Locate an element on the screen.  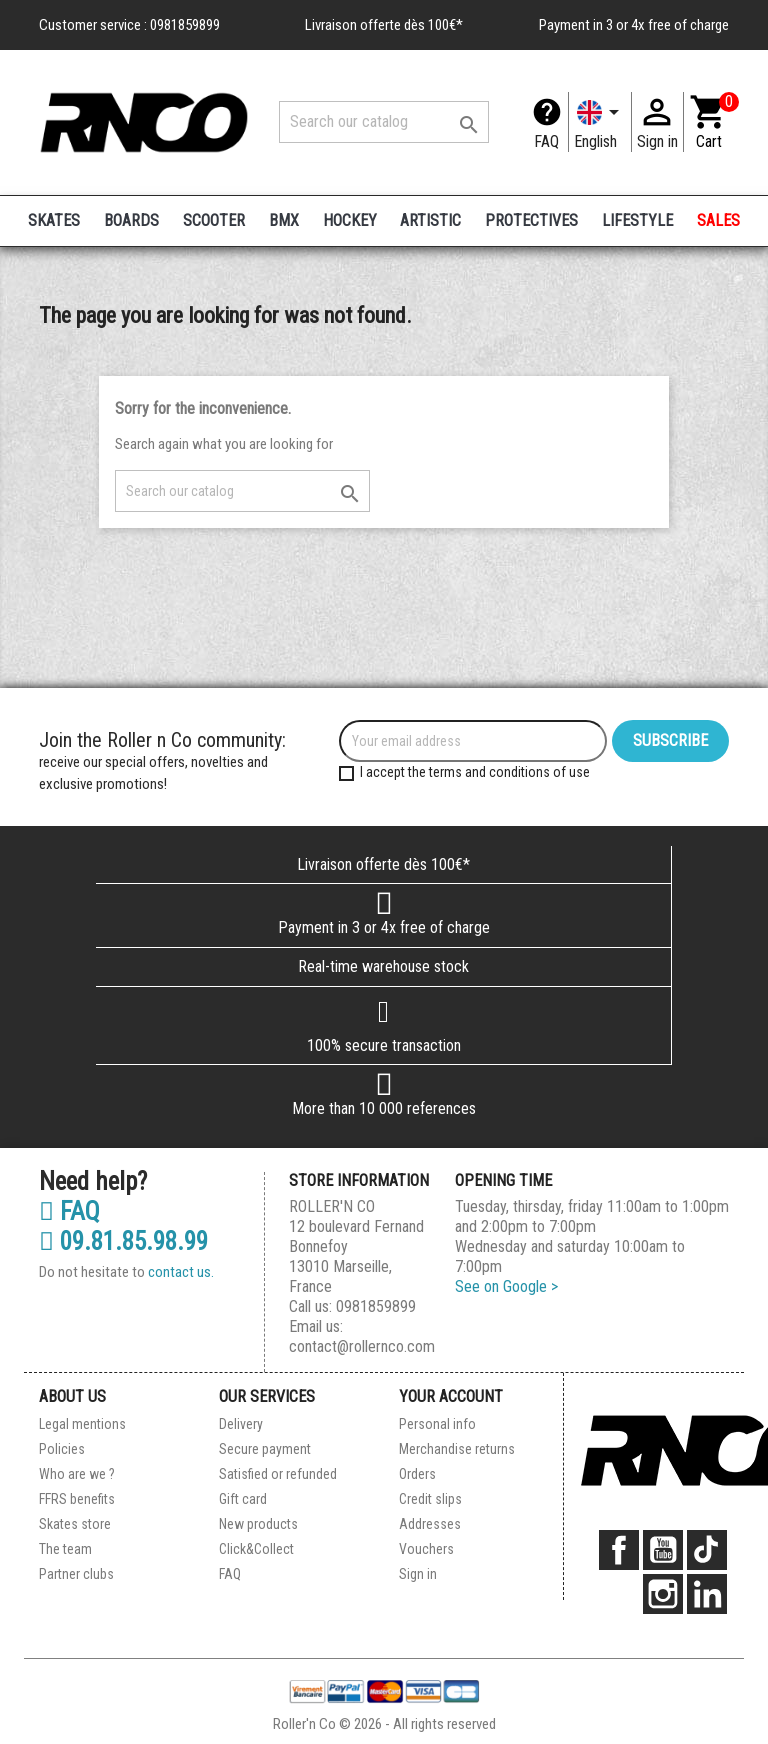
YouTube is located at coordinates (663, 1550).